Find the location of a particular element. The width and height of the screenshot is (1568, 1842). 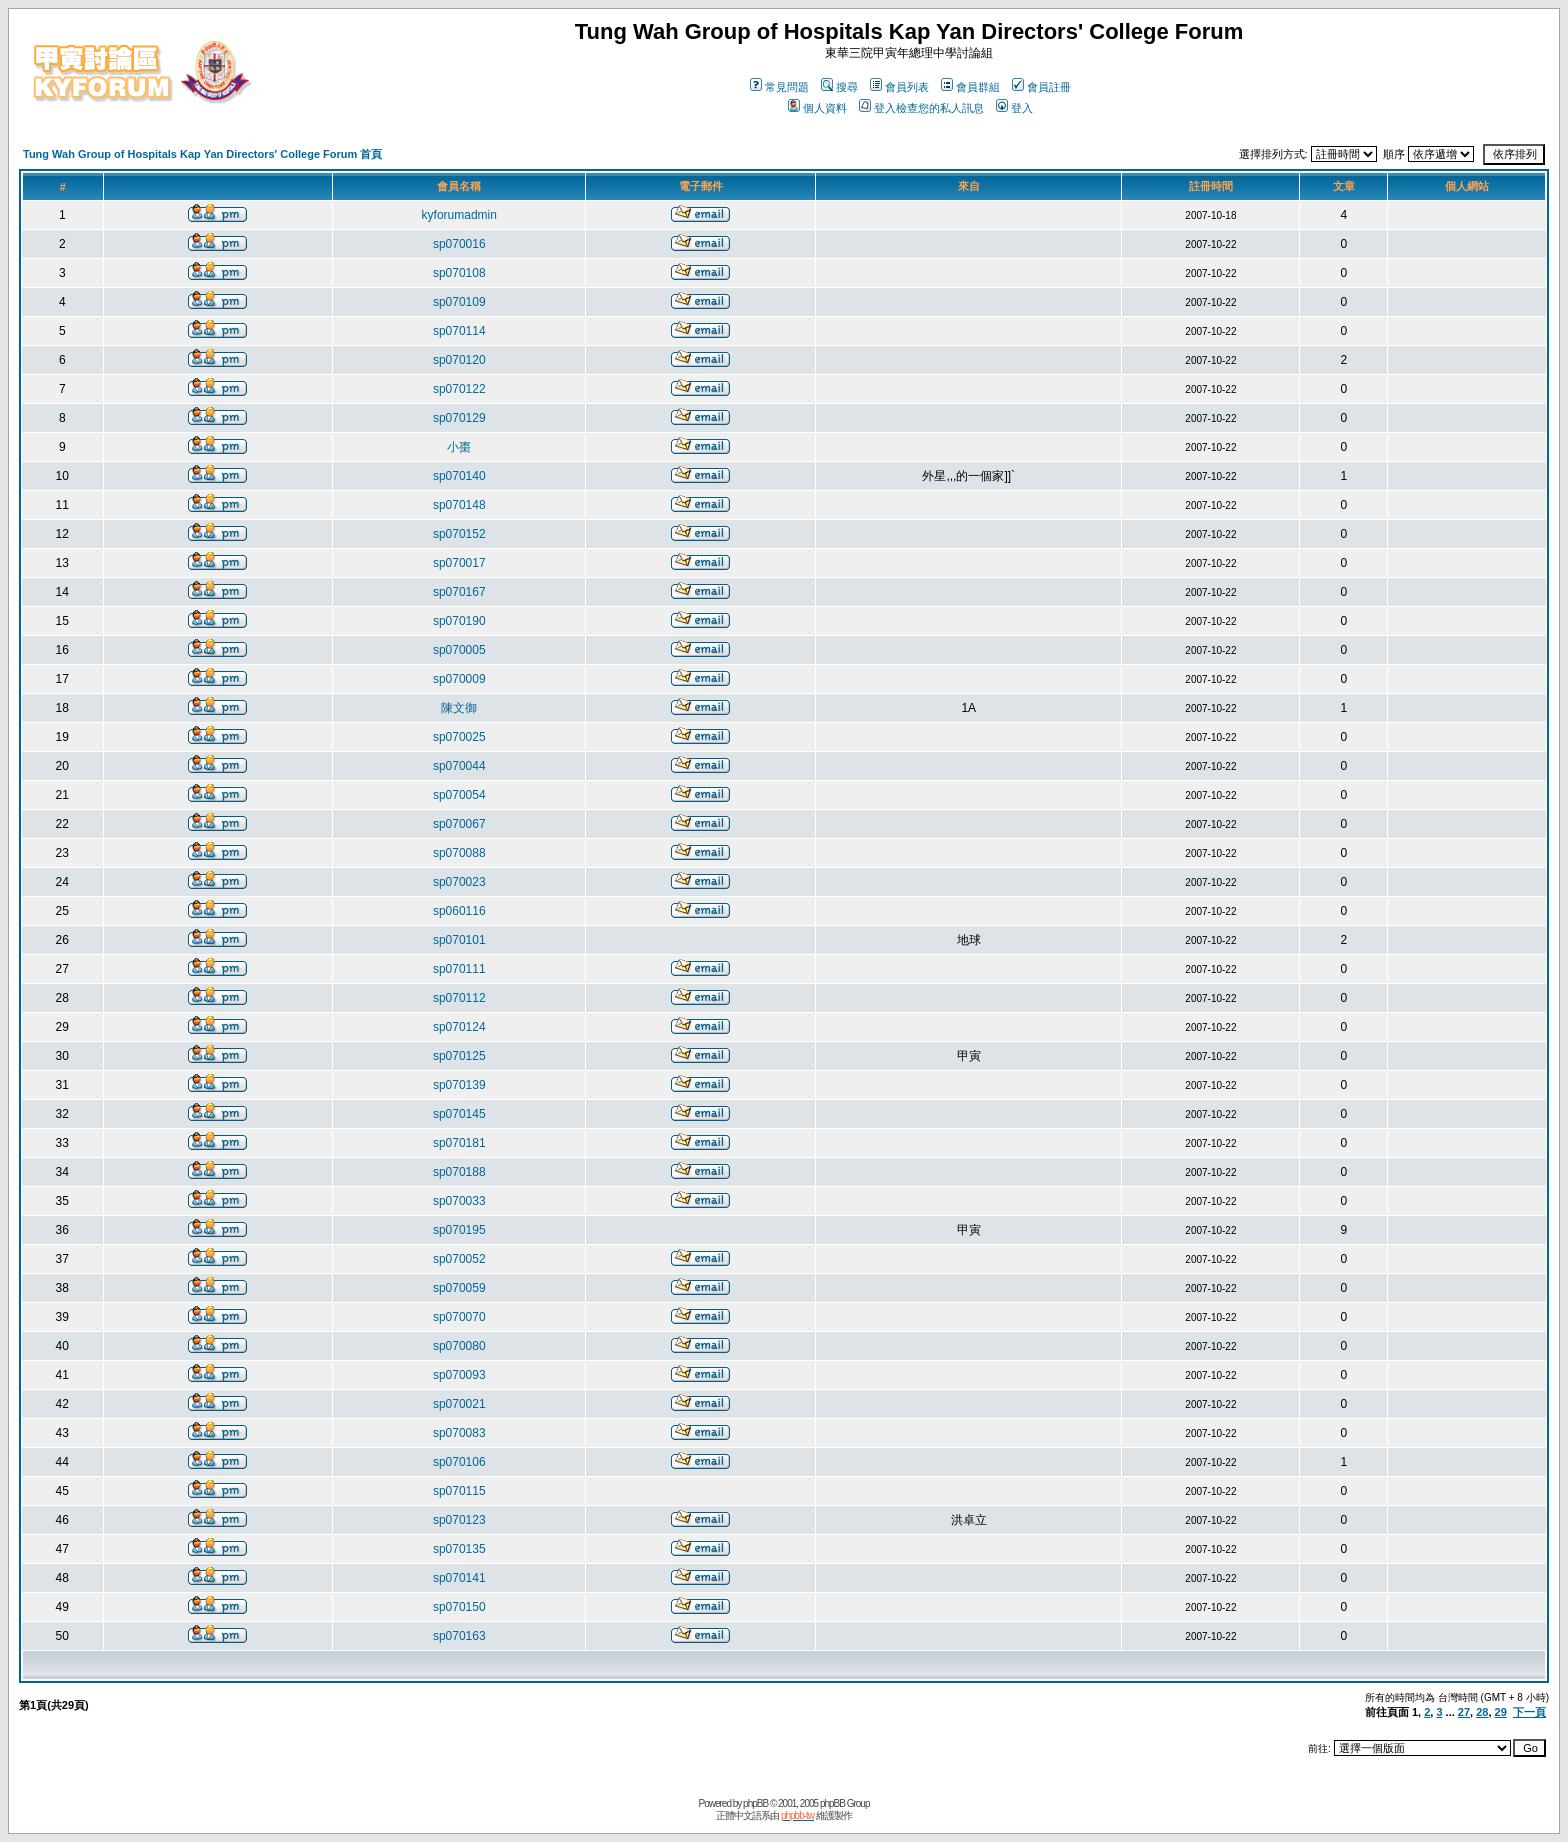

phpBB is located at coordinates (755, 1803).